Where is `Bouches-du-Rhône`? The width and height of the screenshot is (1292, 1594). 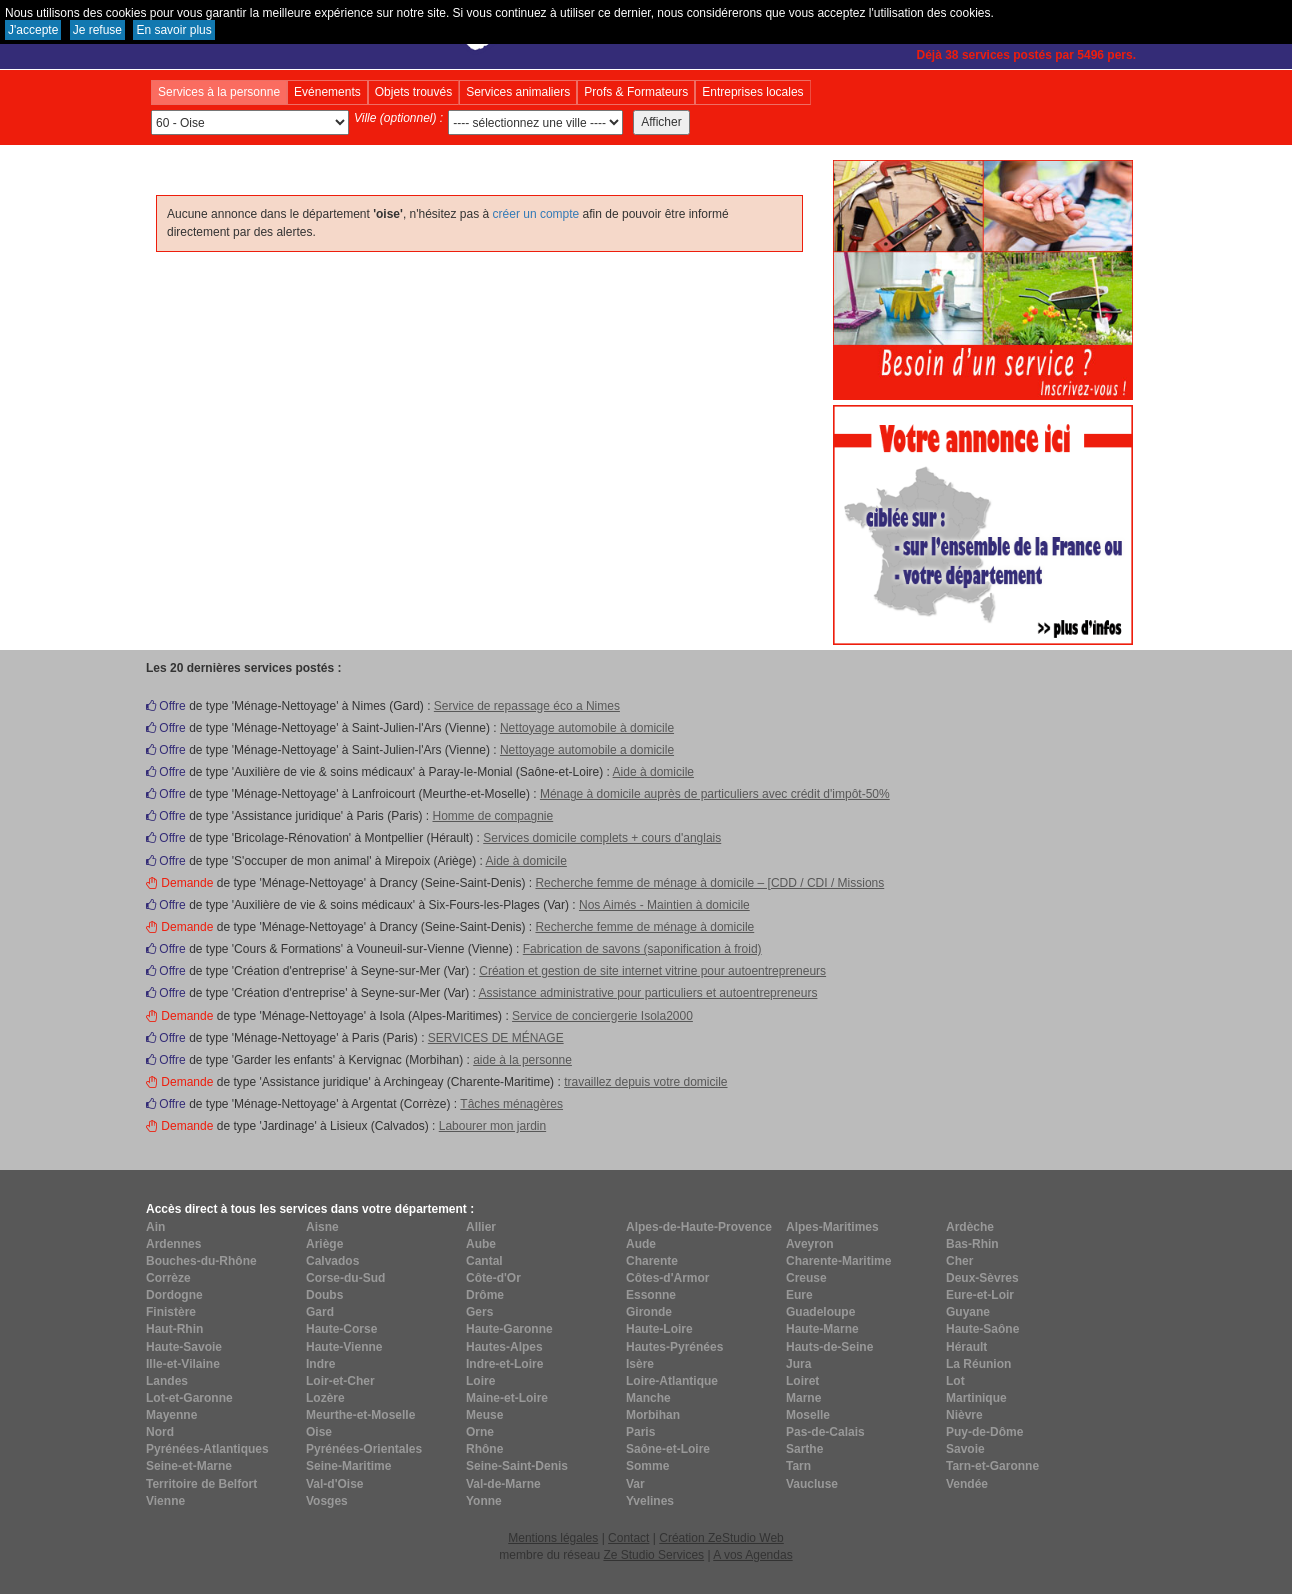 Bouches-du-Rhône is located at coordinates (201, 1261).